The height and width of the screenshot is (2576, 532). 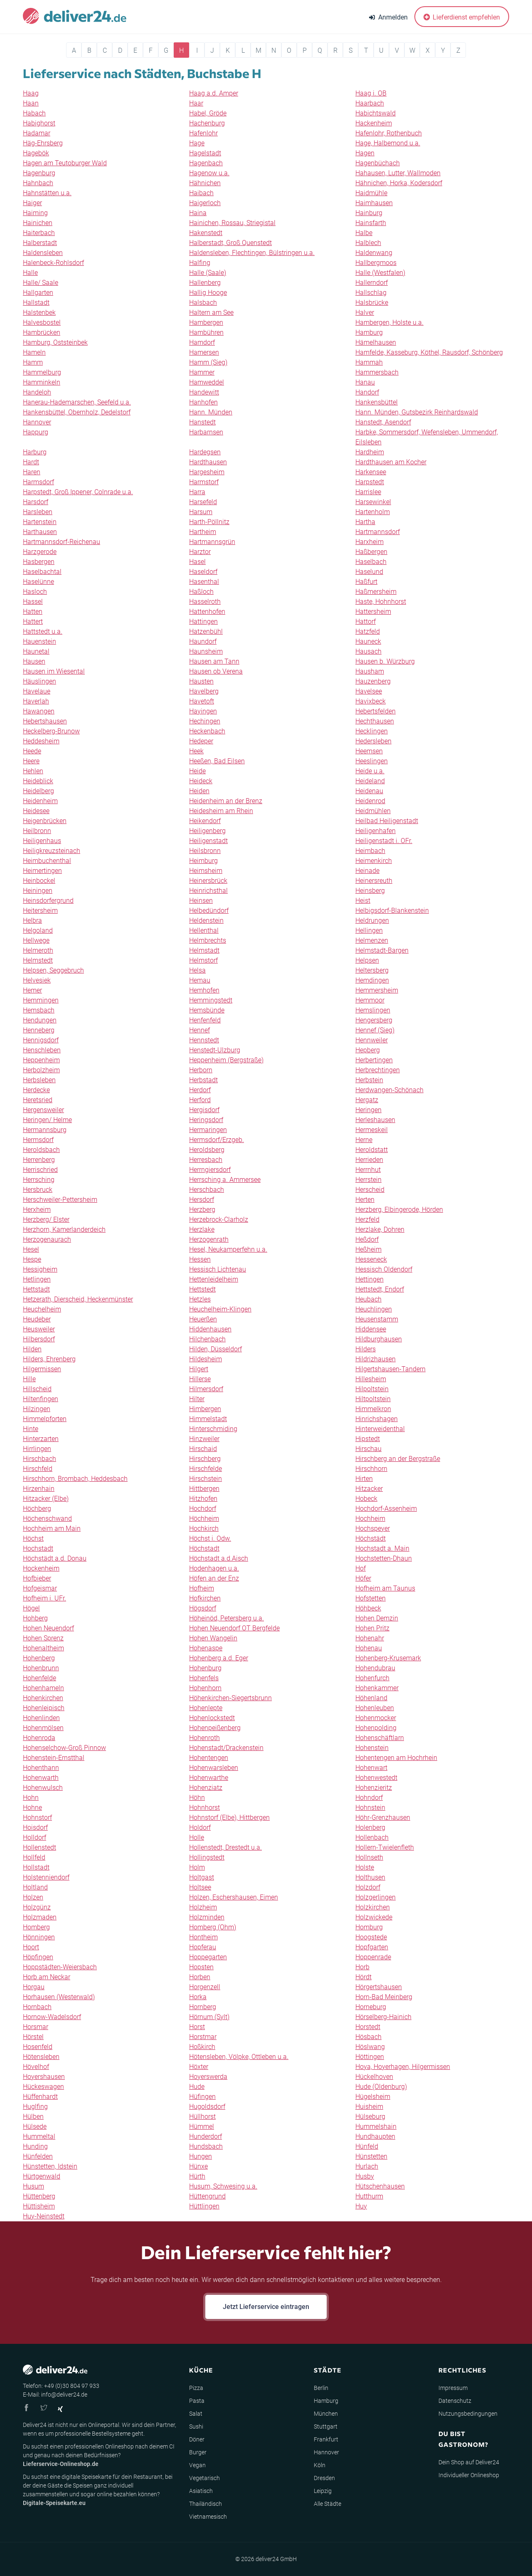 I want to click on Hennweiler, so click(x=371, y=1040).